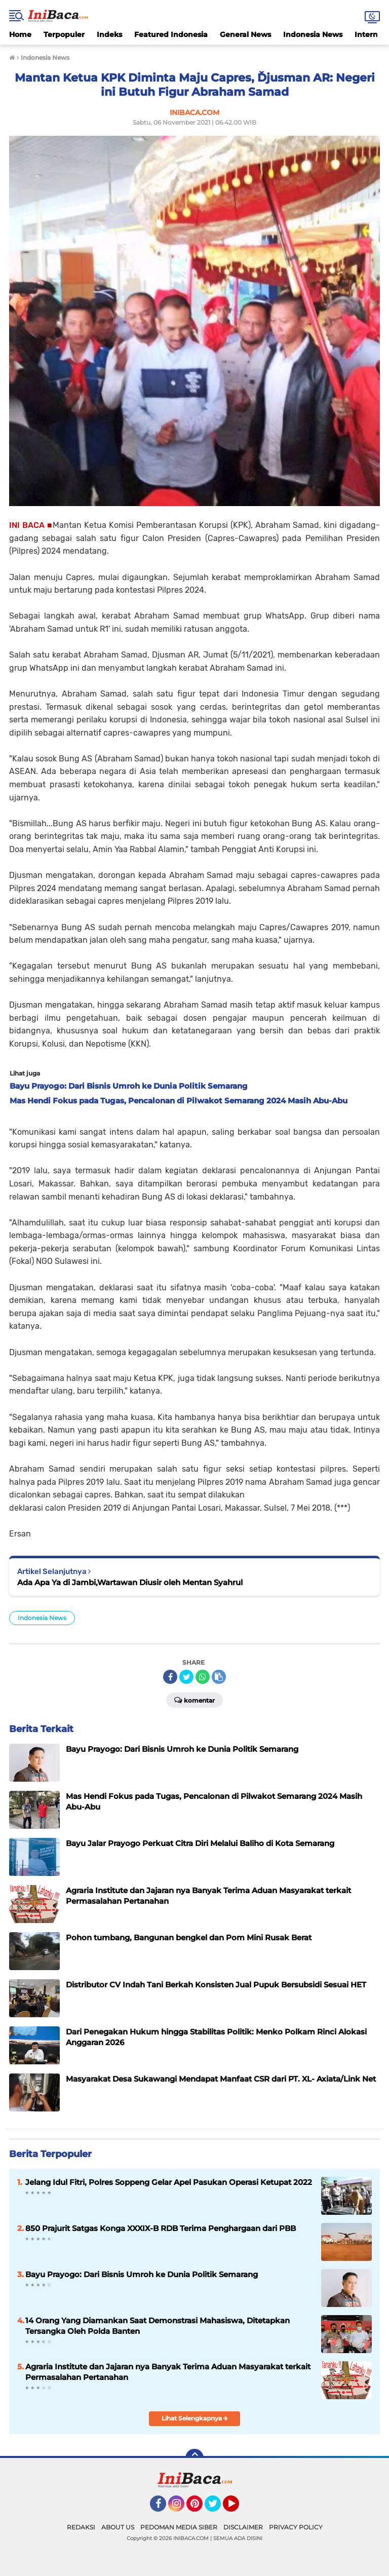 The width and height of the screenshot is (389, 2576). I want to click on [share-whatsapp], so click(203, 1677).